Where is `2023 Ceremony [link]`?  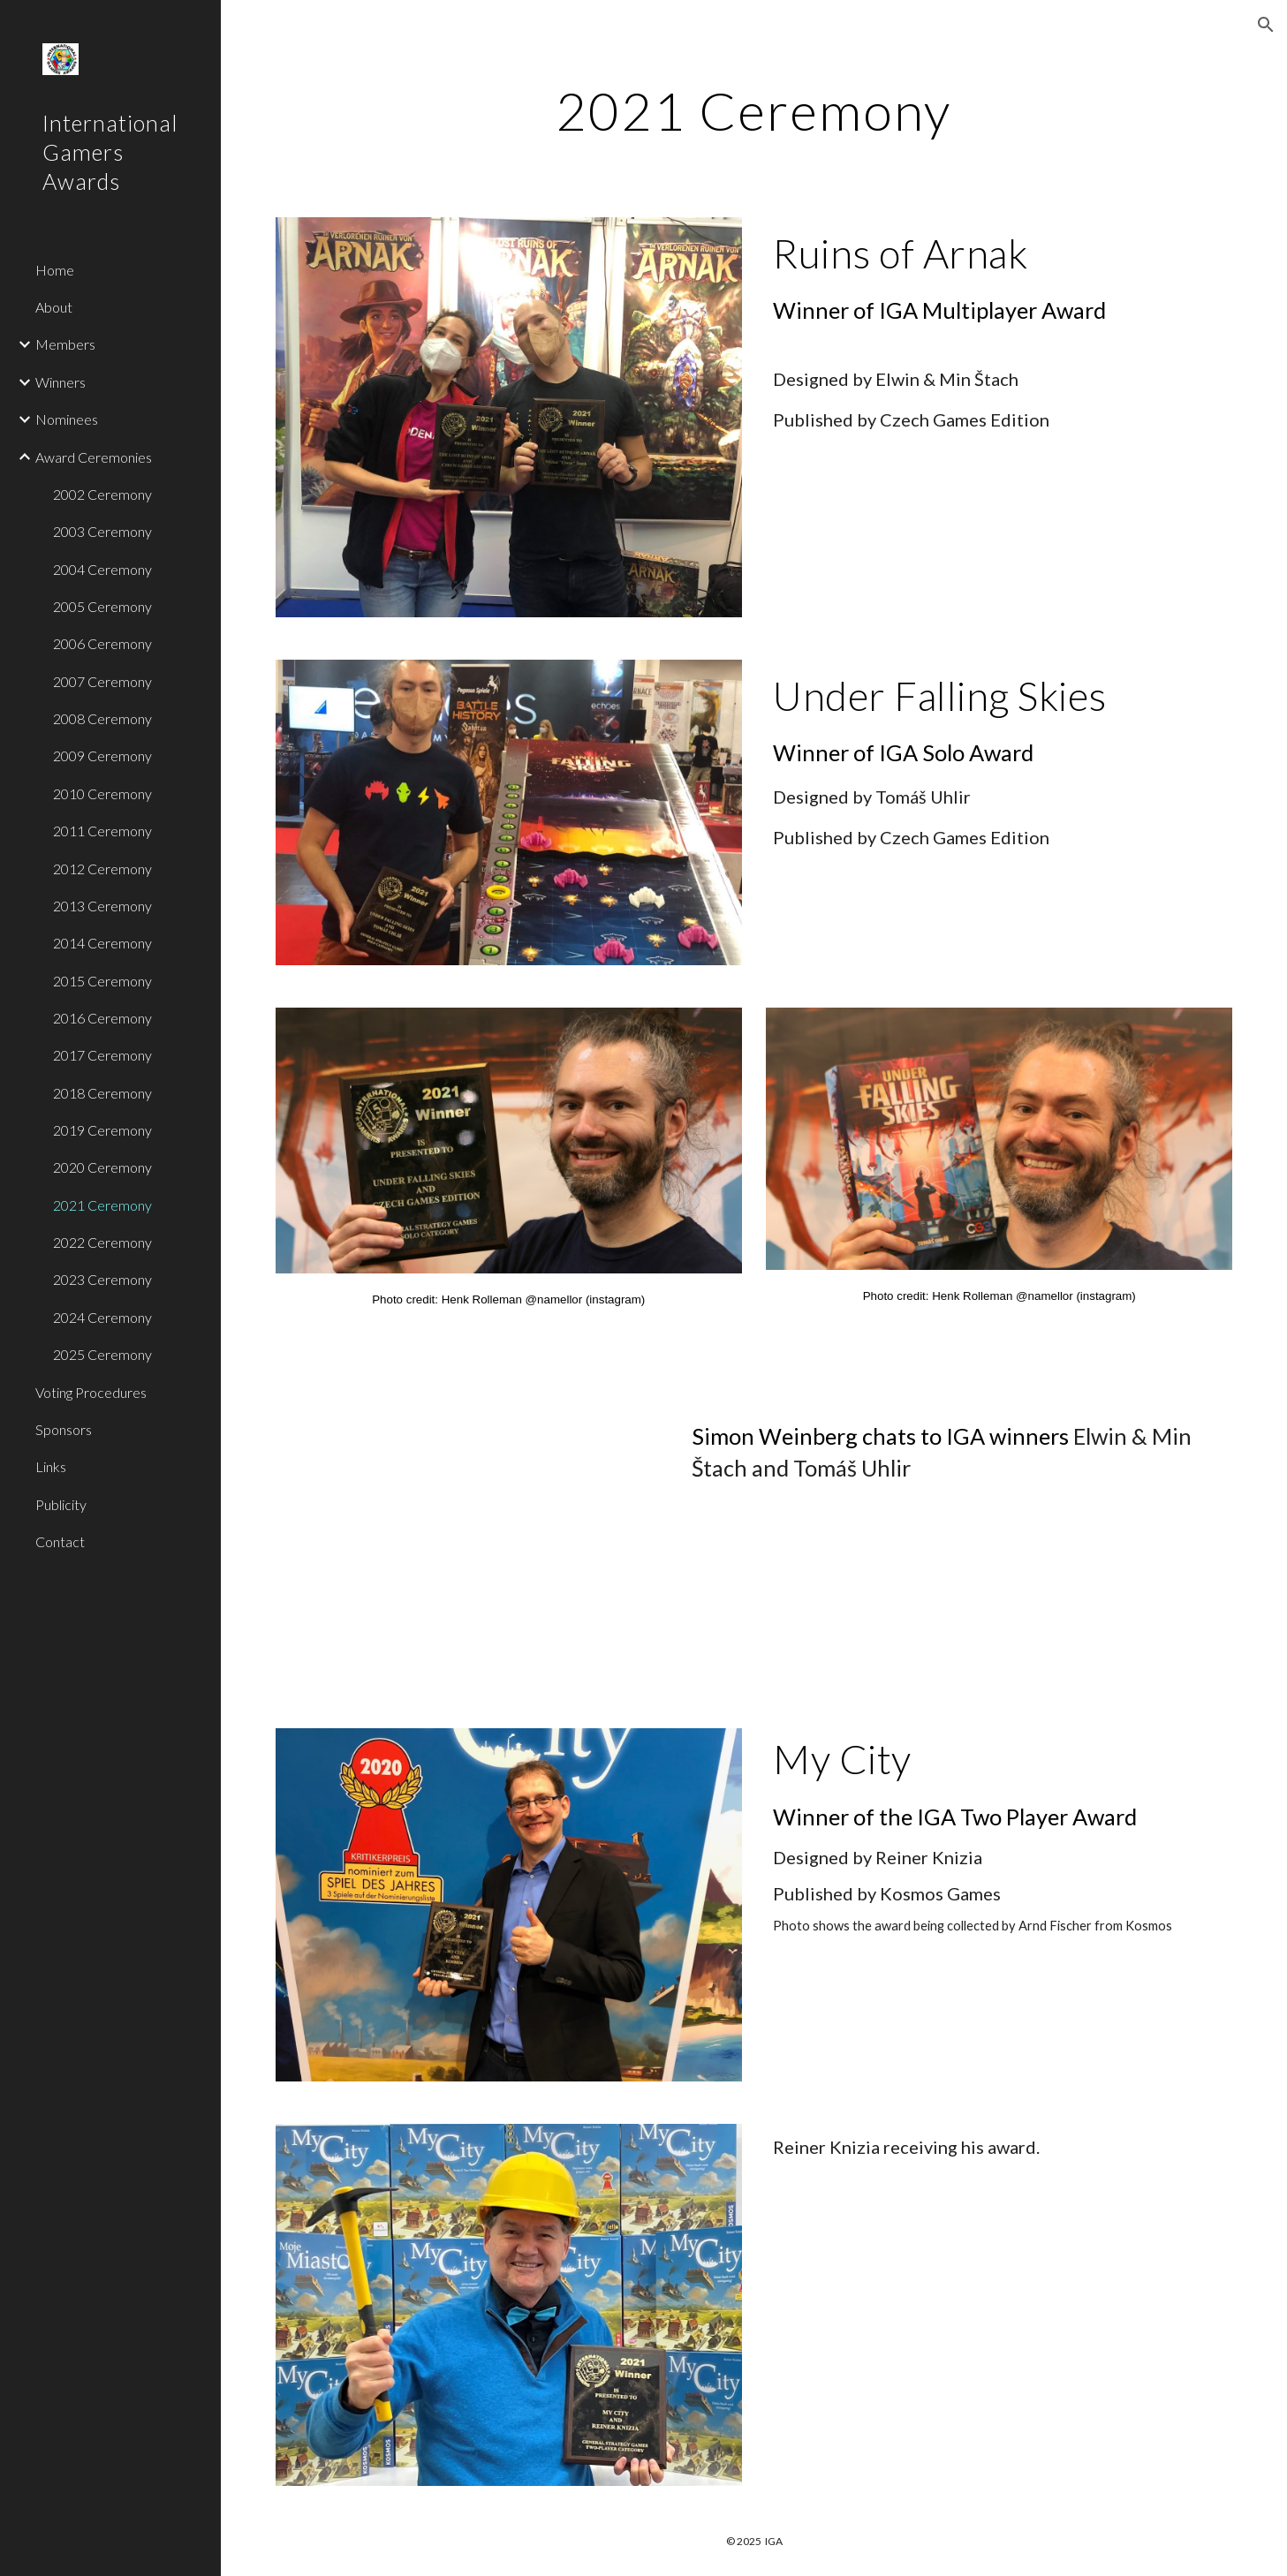 2023 Ceremony [link] is located at coordinates (102, 1279).